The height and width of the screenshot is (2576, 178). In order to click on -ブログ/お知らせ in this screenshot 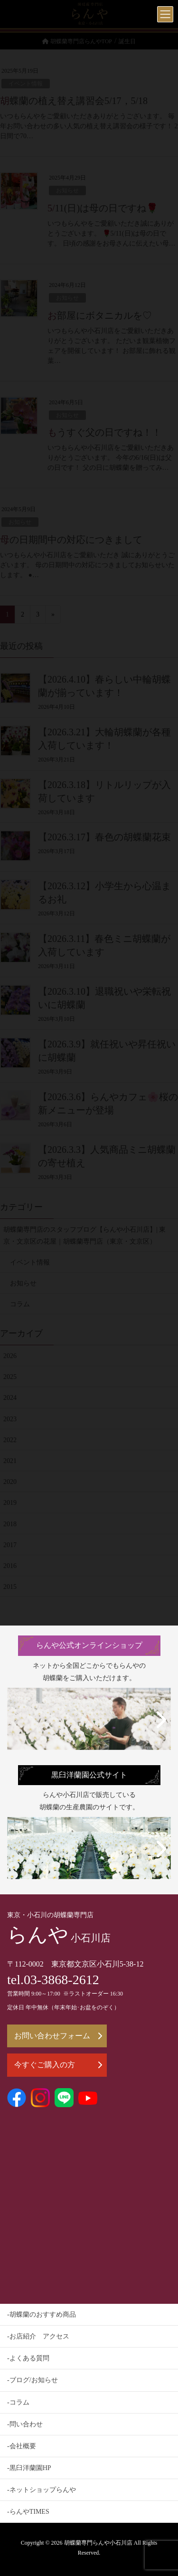, I will do `click(32, 2380)`.